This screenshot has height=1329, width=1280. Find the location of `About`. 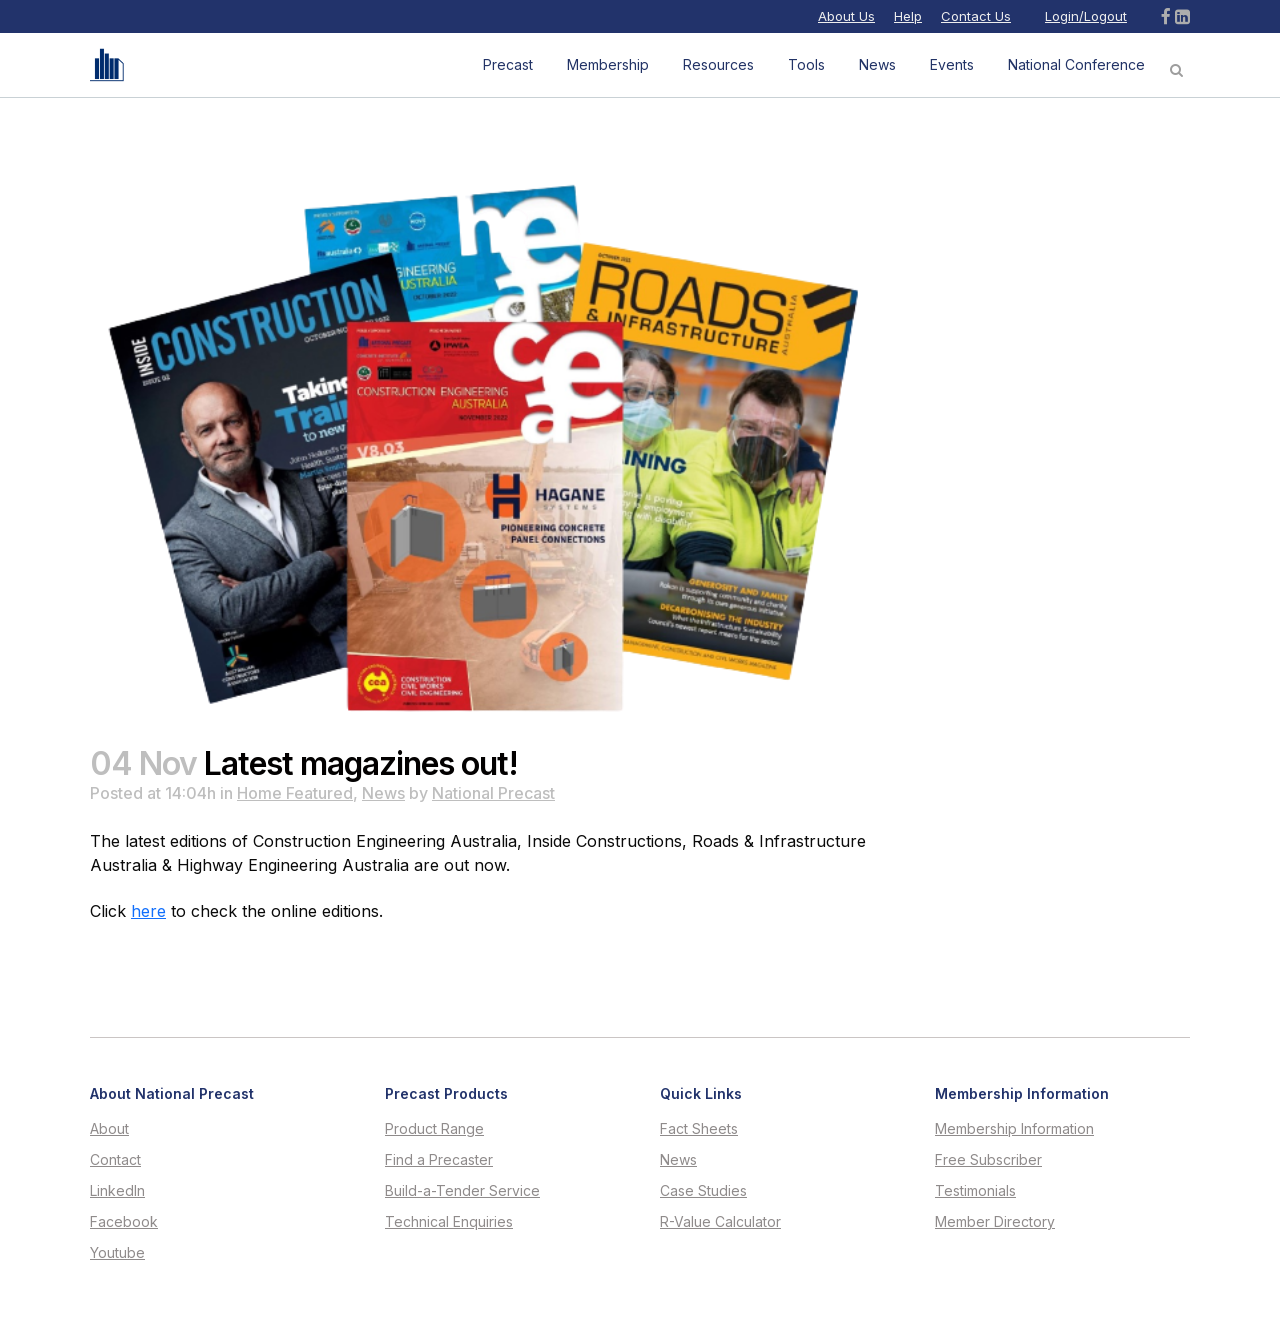

About is located at coordinates (109, 1129).